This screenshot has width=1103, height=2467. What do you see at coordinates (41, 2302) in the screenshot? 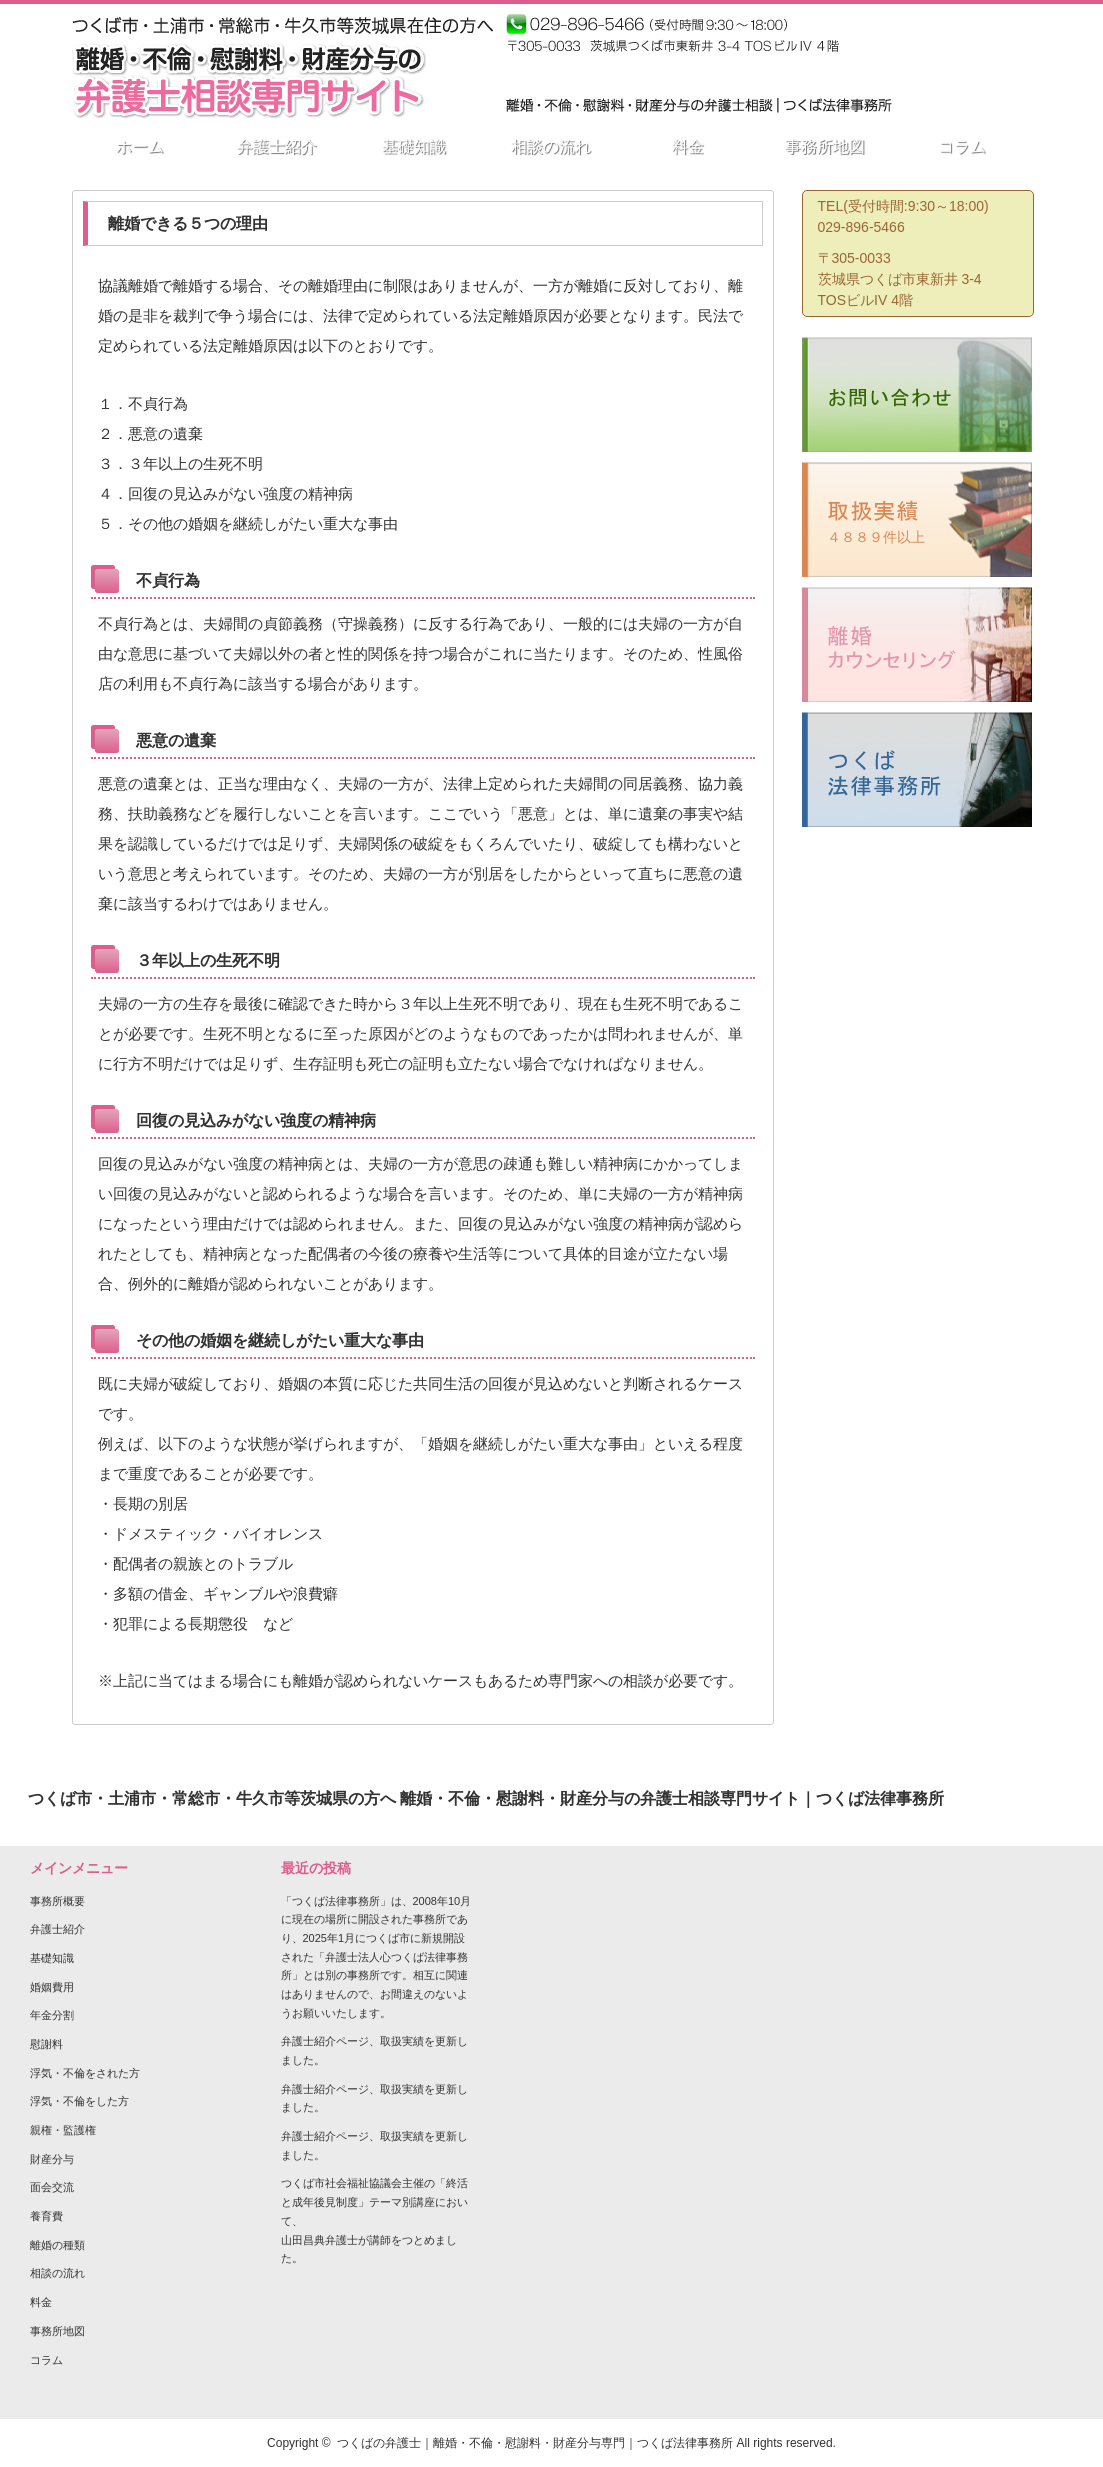
I see `料金` at bounding box center [41, 2302].